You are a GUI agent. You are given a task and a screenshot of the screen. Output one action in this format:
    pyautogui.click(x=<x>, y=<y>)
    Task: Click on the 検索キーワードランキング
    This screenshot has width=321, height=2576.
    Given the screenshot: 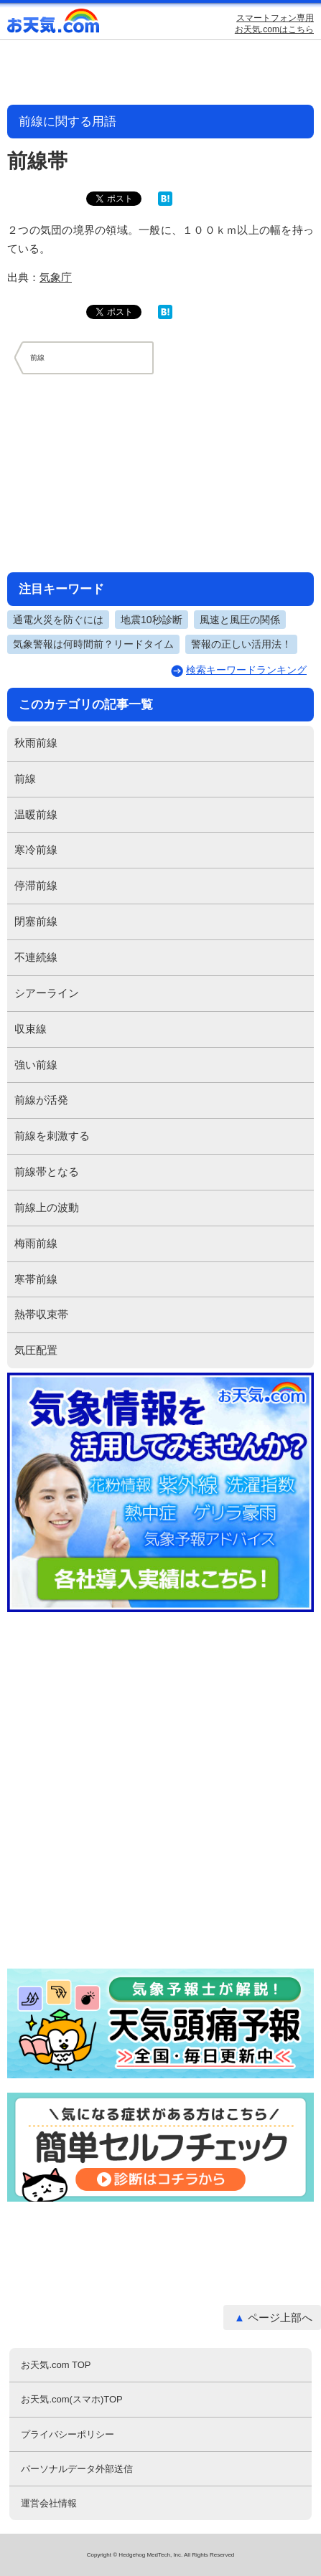 What is the action you would take?
    pyautogui.click(x=246, y=670)
    